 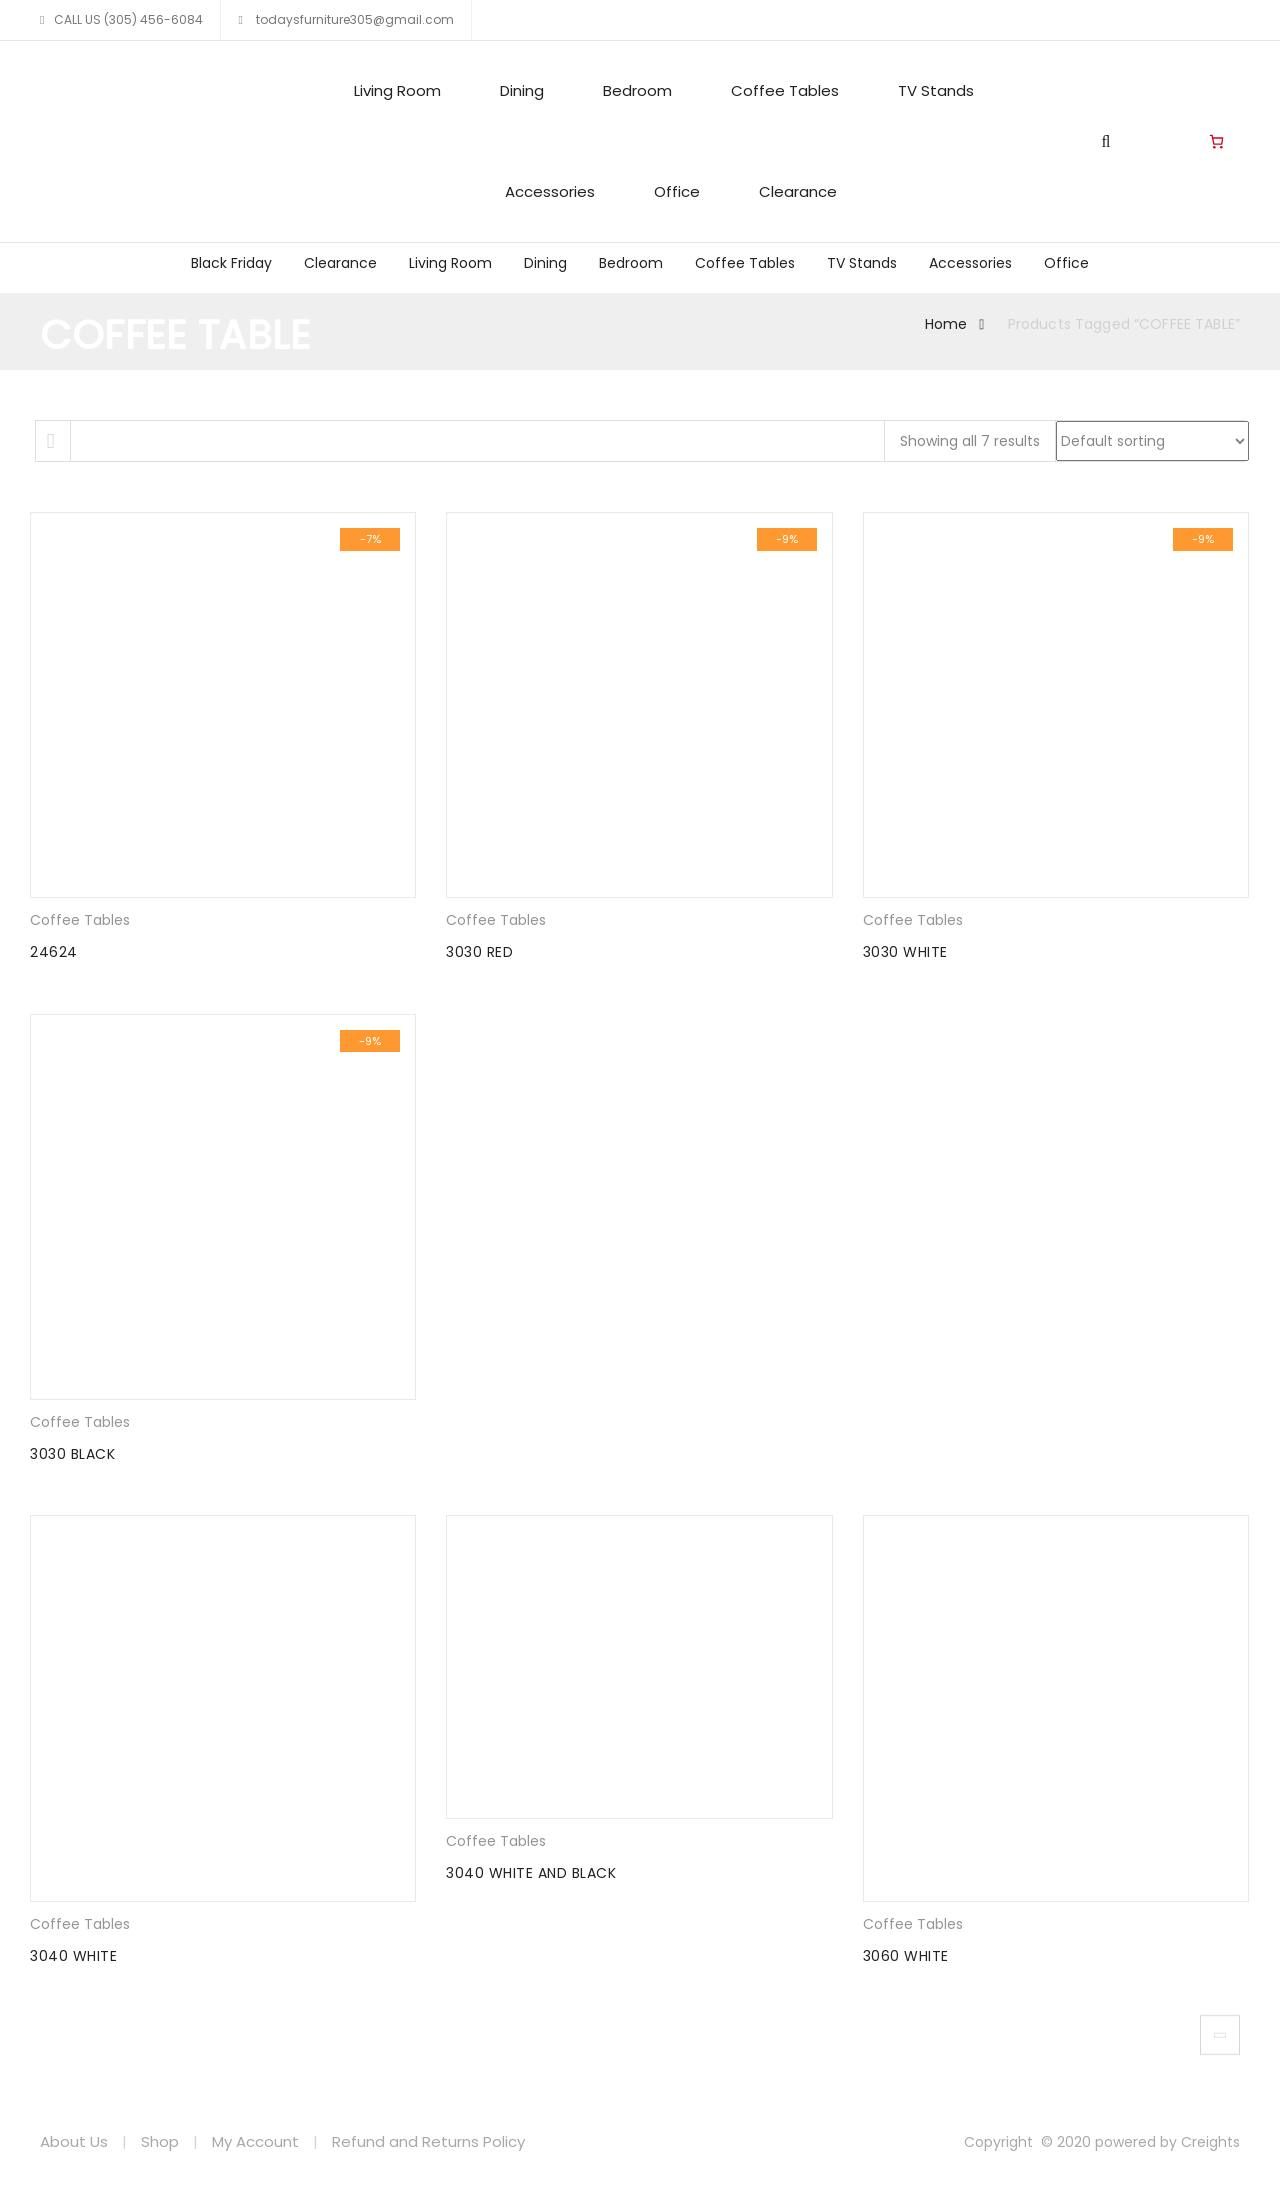 I want to click on Coffee Tables, so click(x=785, y=90).